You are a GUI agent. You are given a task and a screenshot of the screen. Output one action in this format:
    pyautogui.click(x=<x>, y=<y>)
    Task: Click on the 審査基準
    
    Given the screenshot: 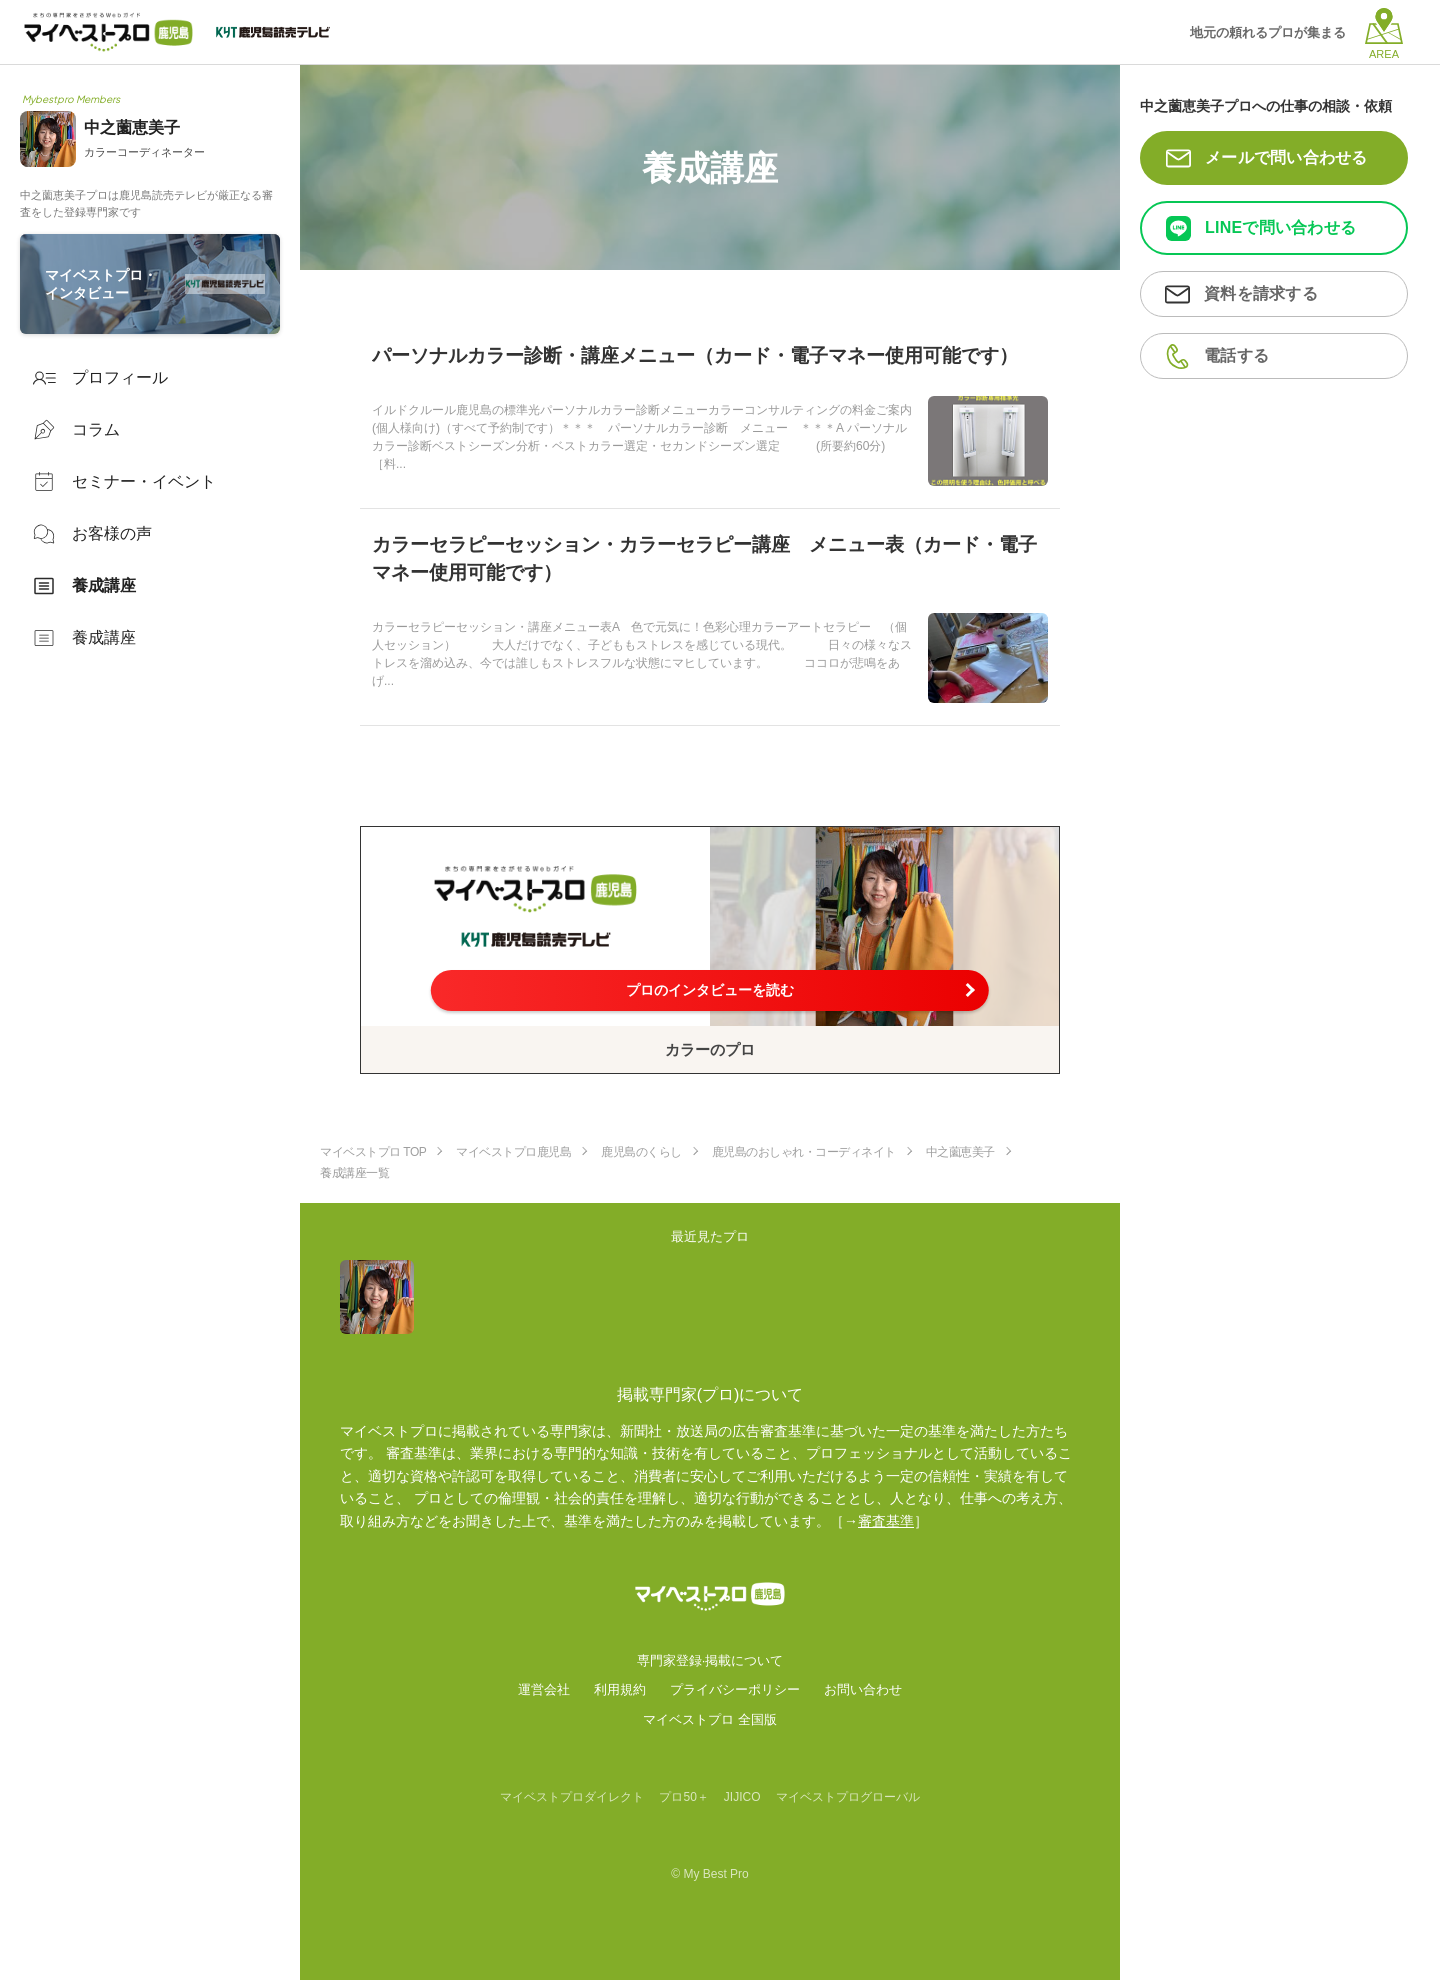 What is the action you would take?
    pyautogui.click(x=886, y=1521)
    